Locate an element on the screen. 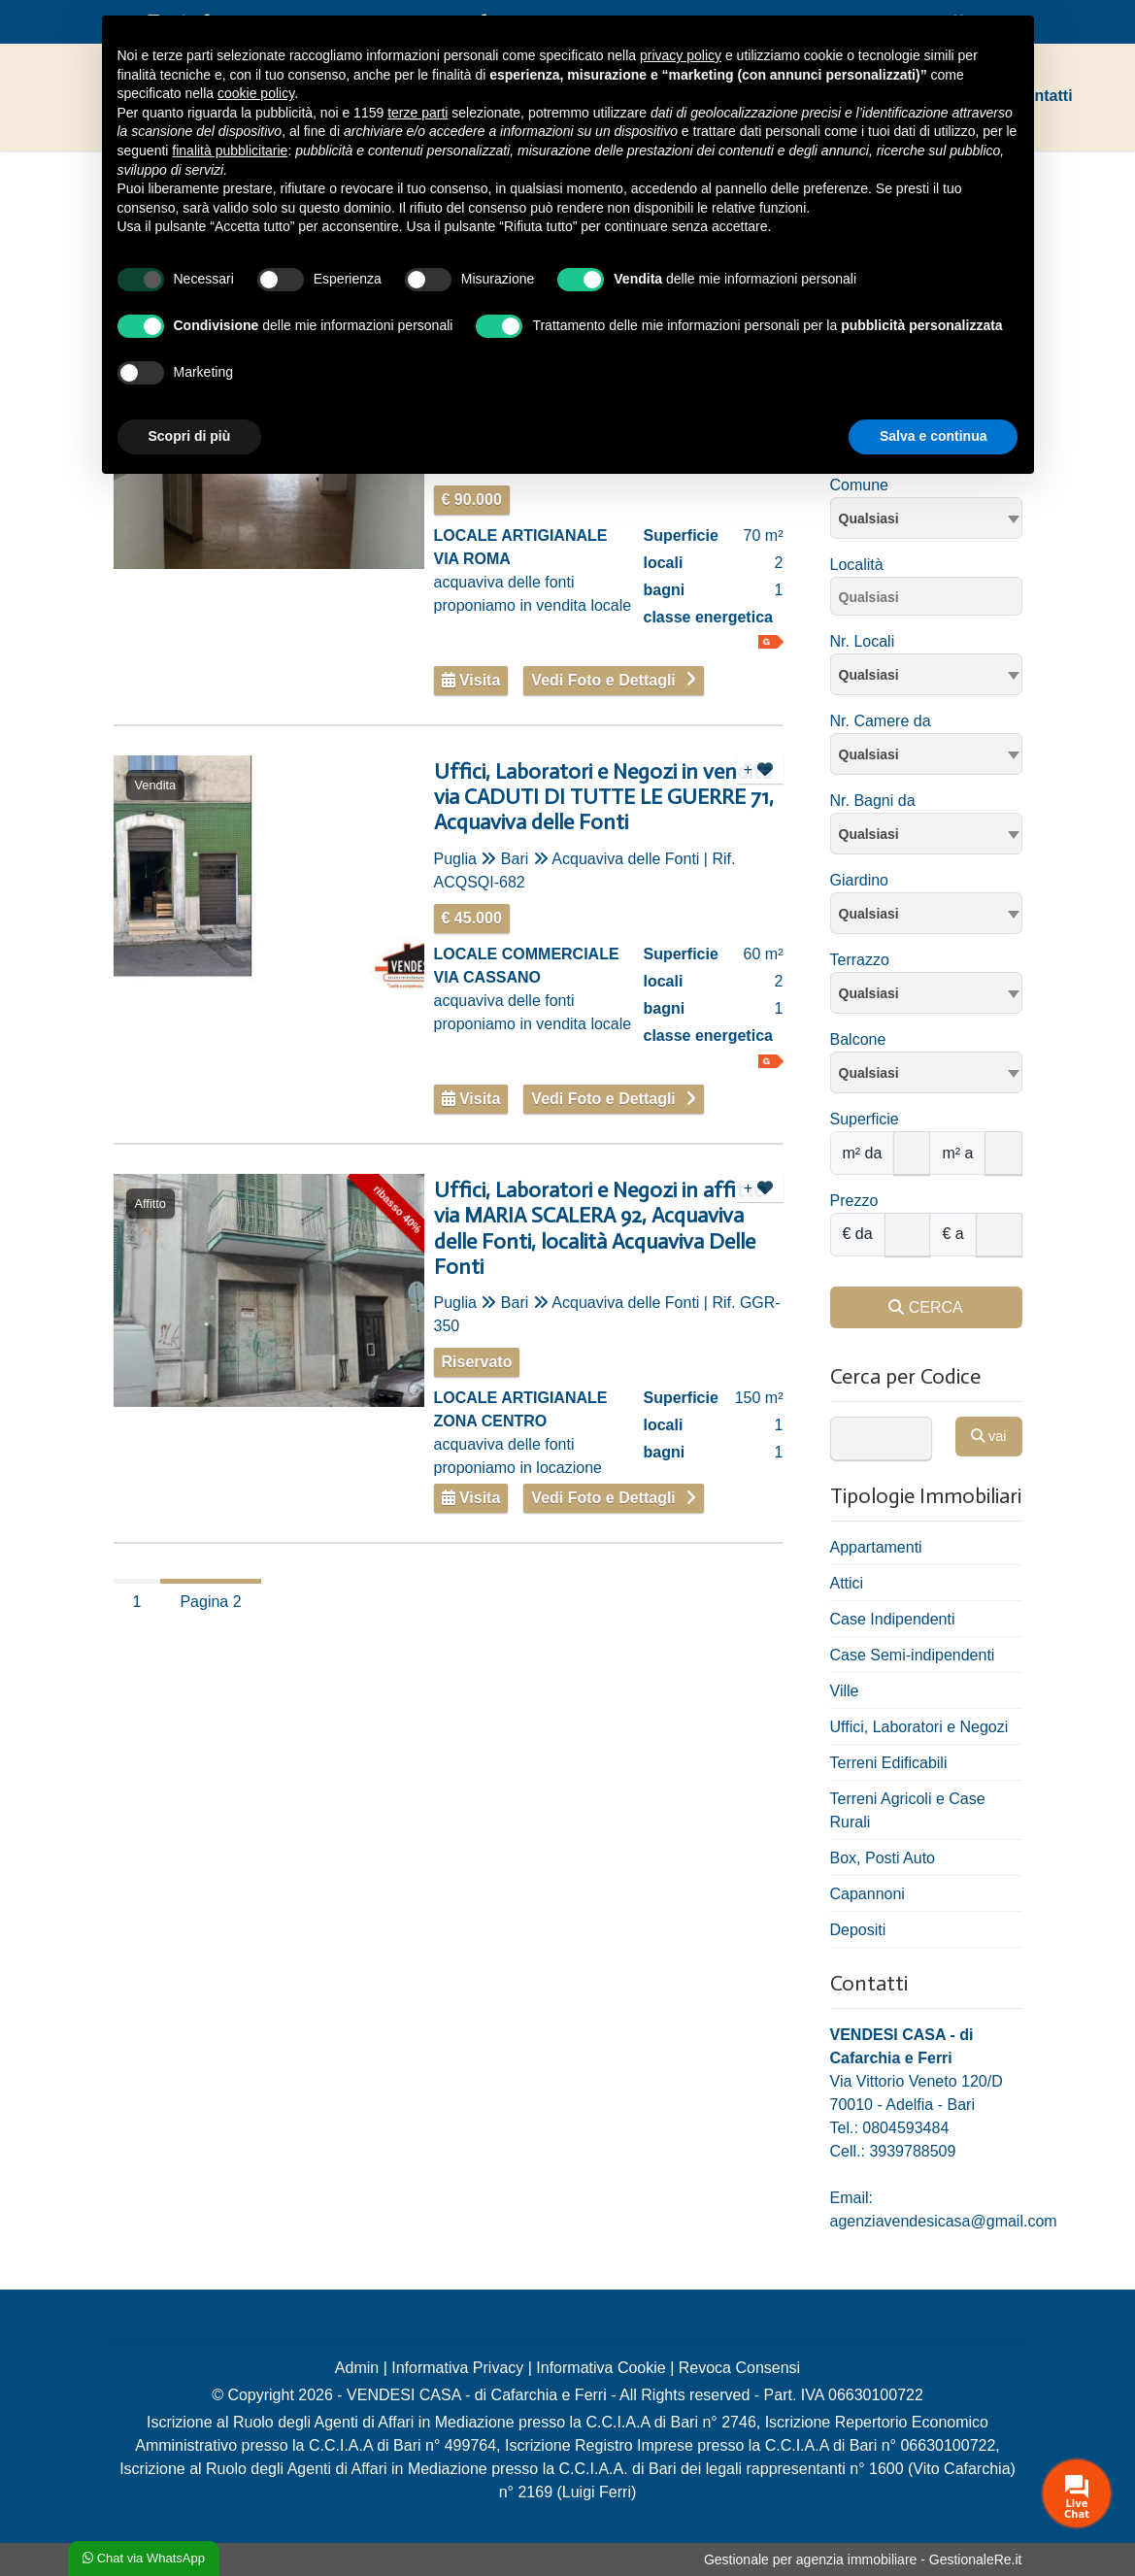  [combobox] is located at coordinates (926, 518).